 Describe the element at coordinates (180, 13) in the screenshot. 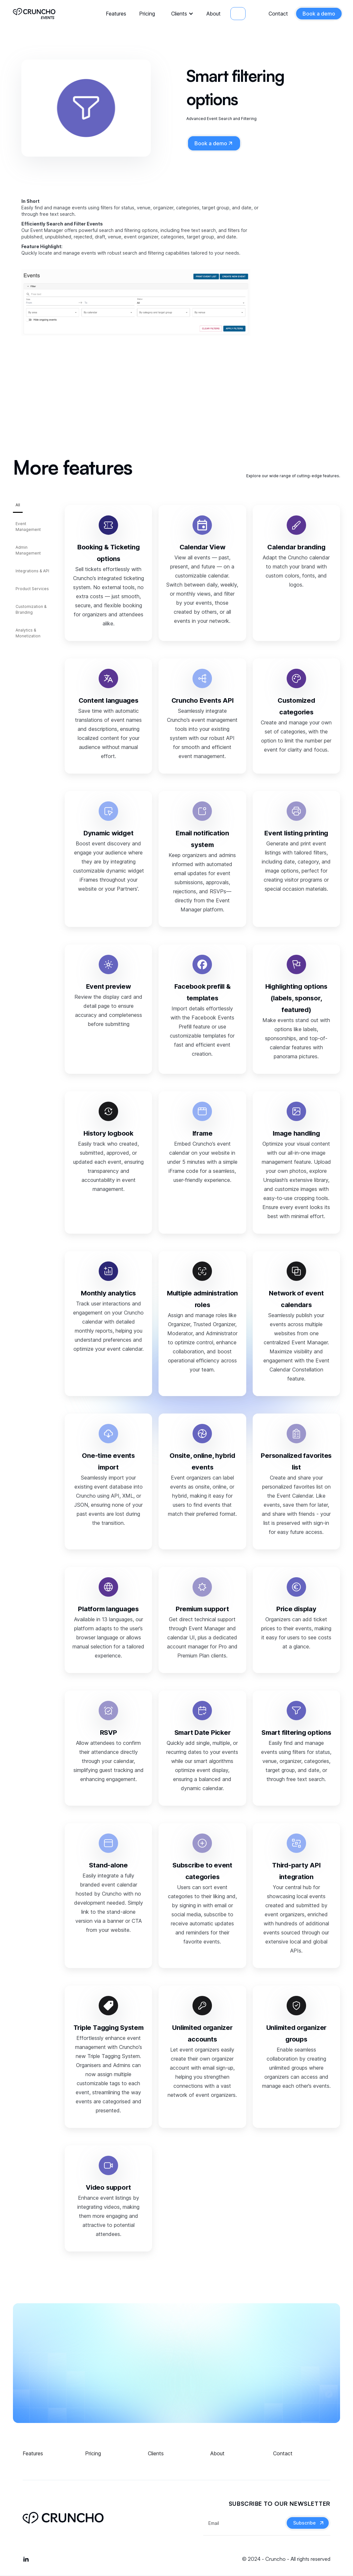

I see `[button]` at that location.